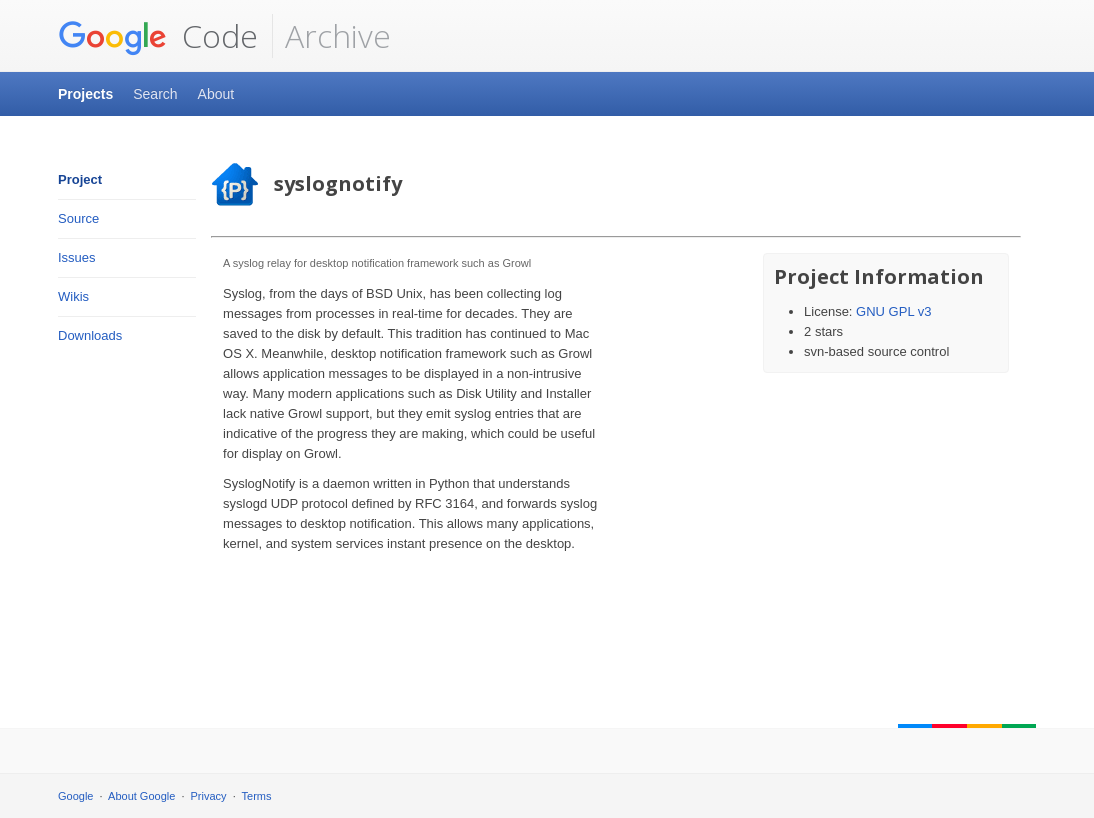 Image resolution: width=1094 pixels, height=818 pixels. Describe the element at coordinates (90, 335) in the screenshot. I see `Downloads` at that location.